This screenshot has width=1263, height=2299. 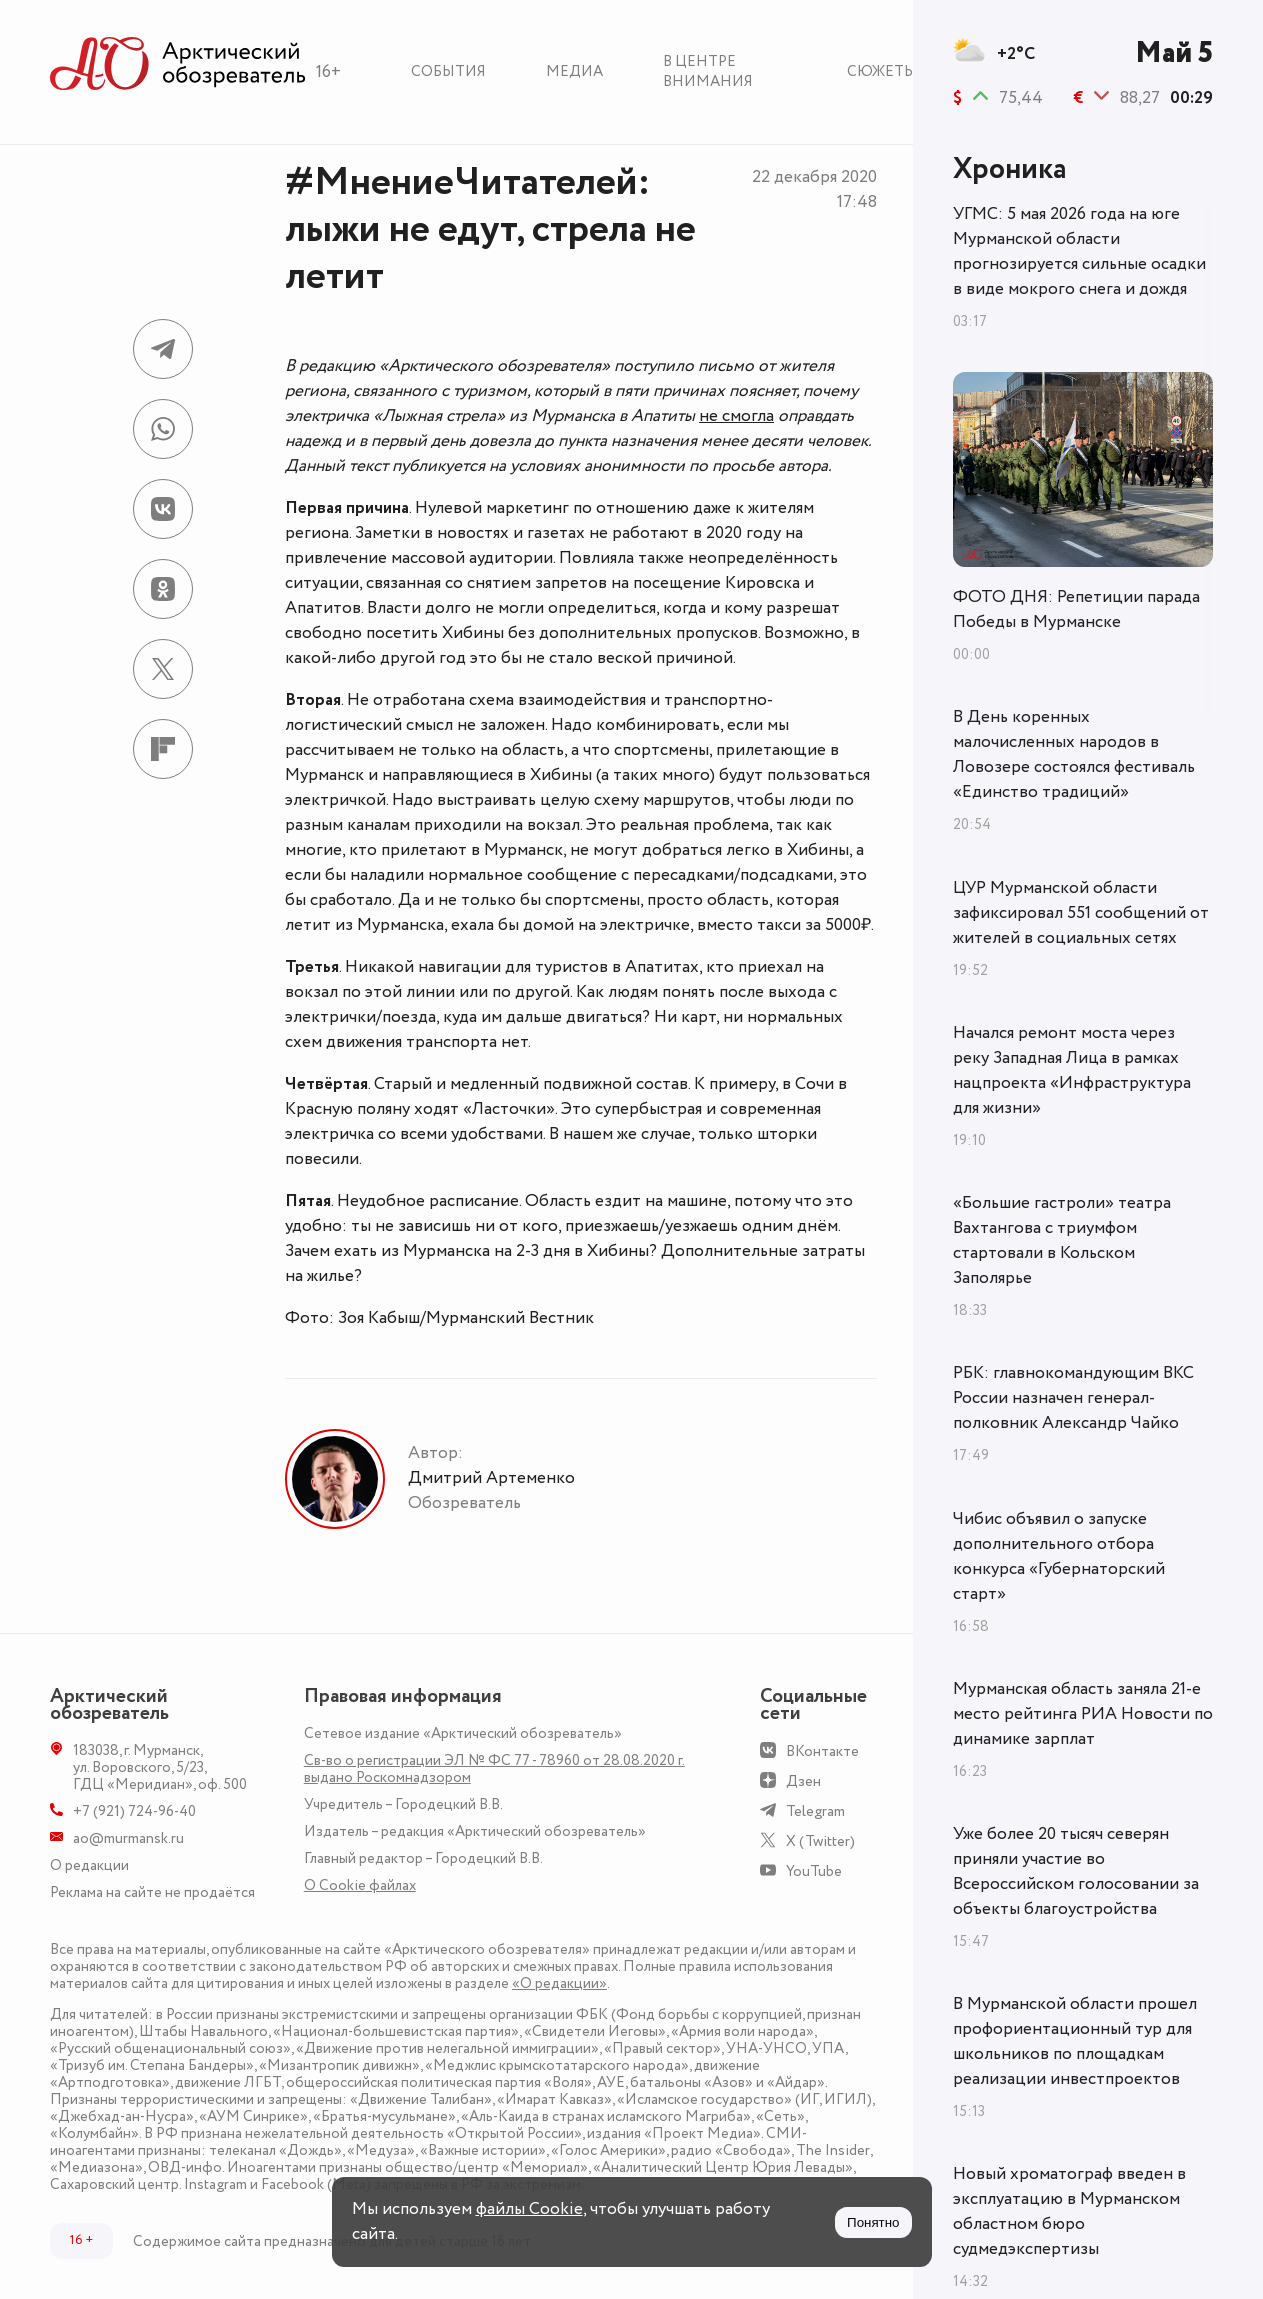 I want to click on Мурманская область заняла 21-е место рейтинга РИА Новости по динамике зарплат, so click(x=1083, y=1714).